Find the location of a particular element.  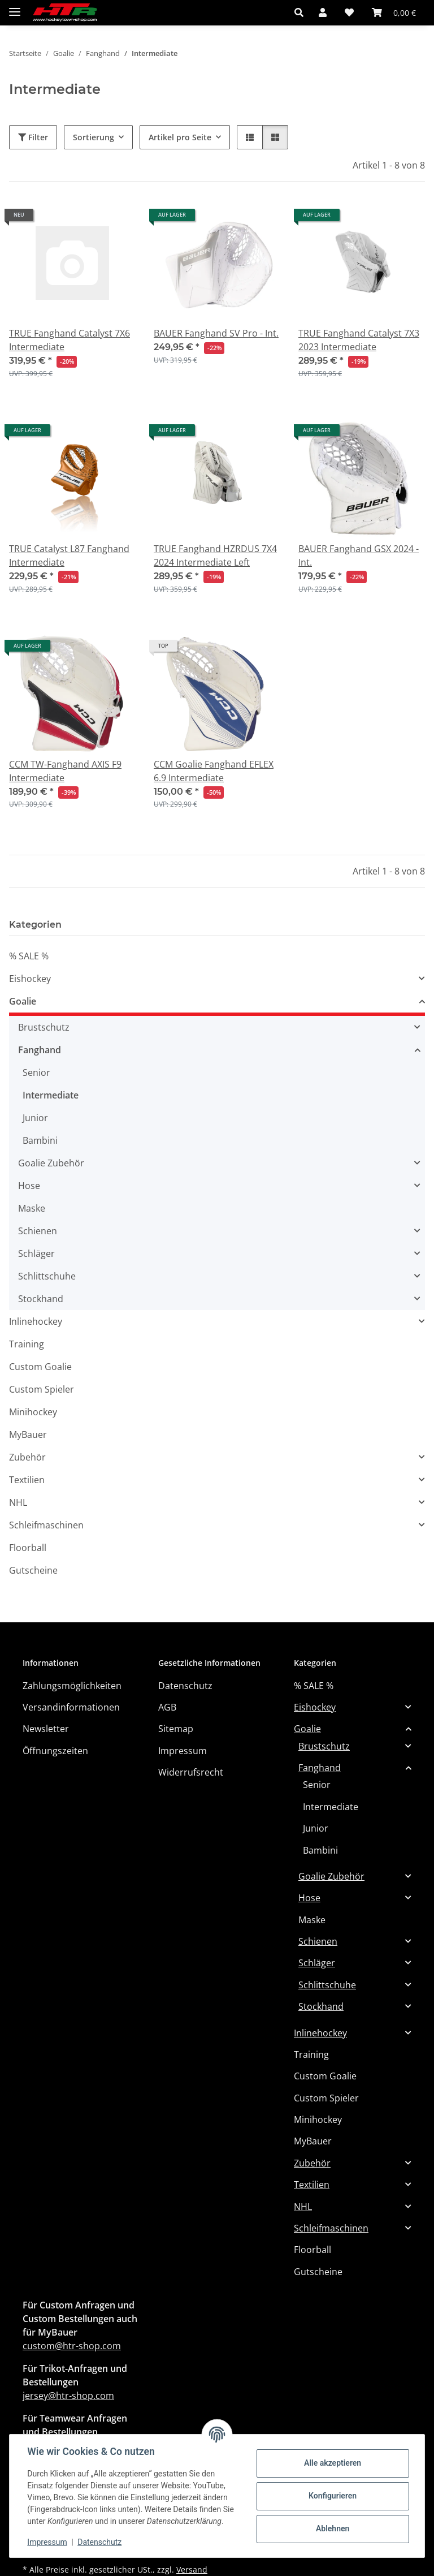

Alle akzeptieren is located at coordinates (332, 2462).